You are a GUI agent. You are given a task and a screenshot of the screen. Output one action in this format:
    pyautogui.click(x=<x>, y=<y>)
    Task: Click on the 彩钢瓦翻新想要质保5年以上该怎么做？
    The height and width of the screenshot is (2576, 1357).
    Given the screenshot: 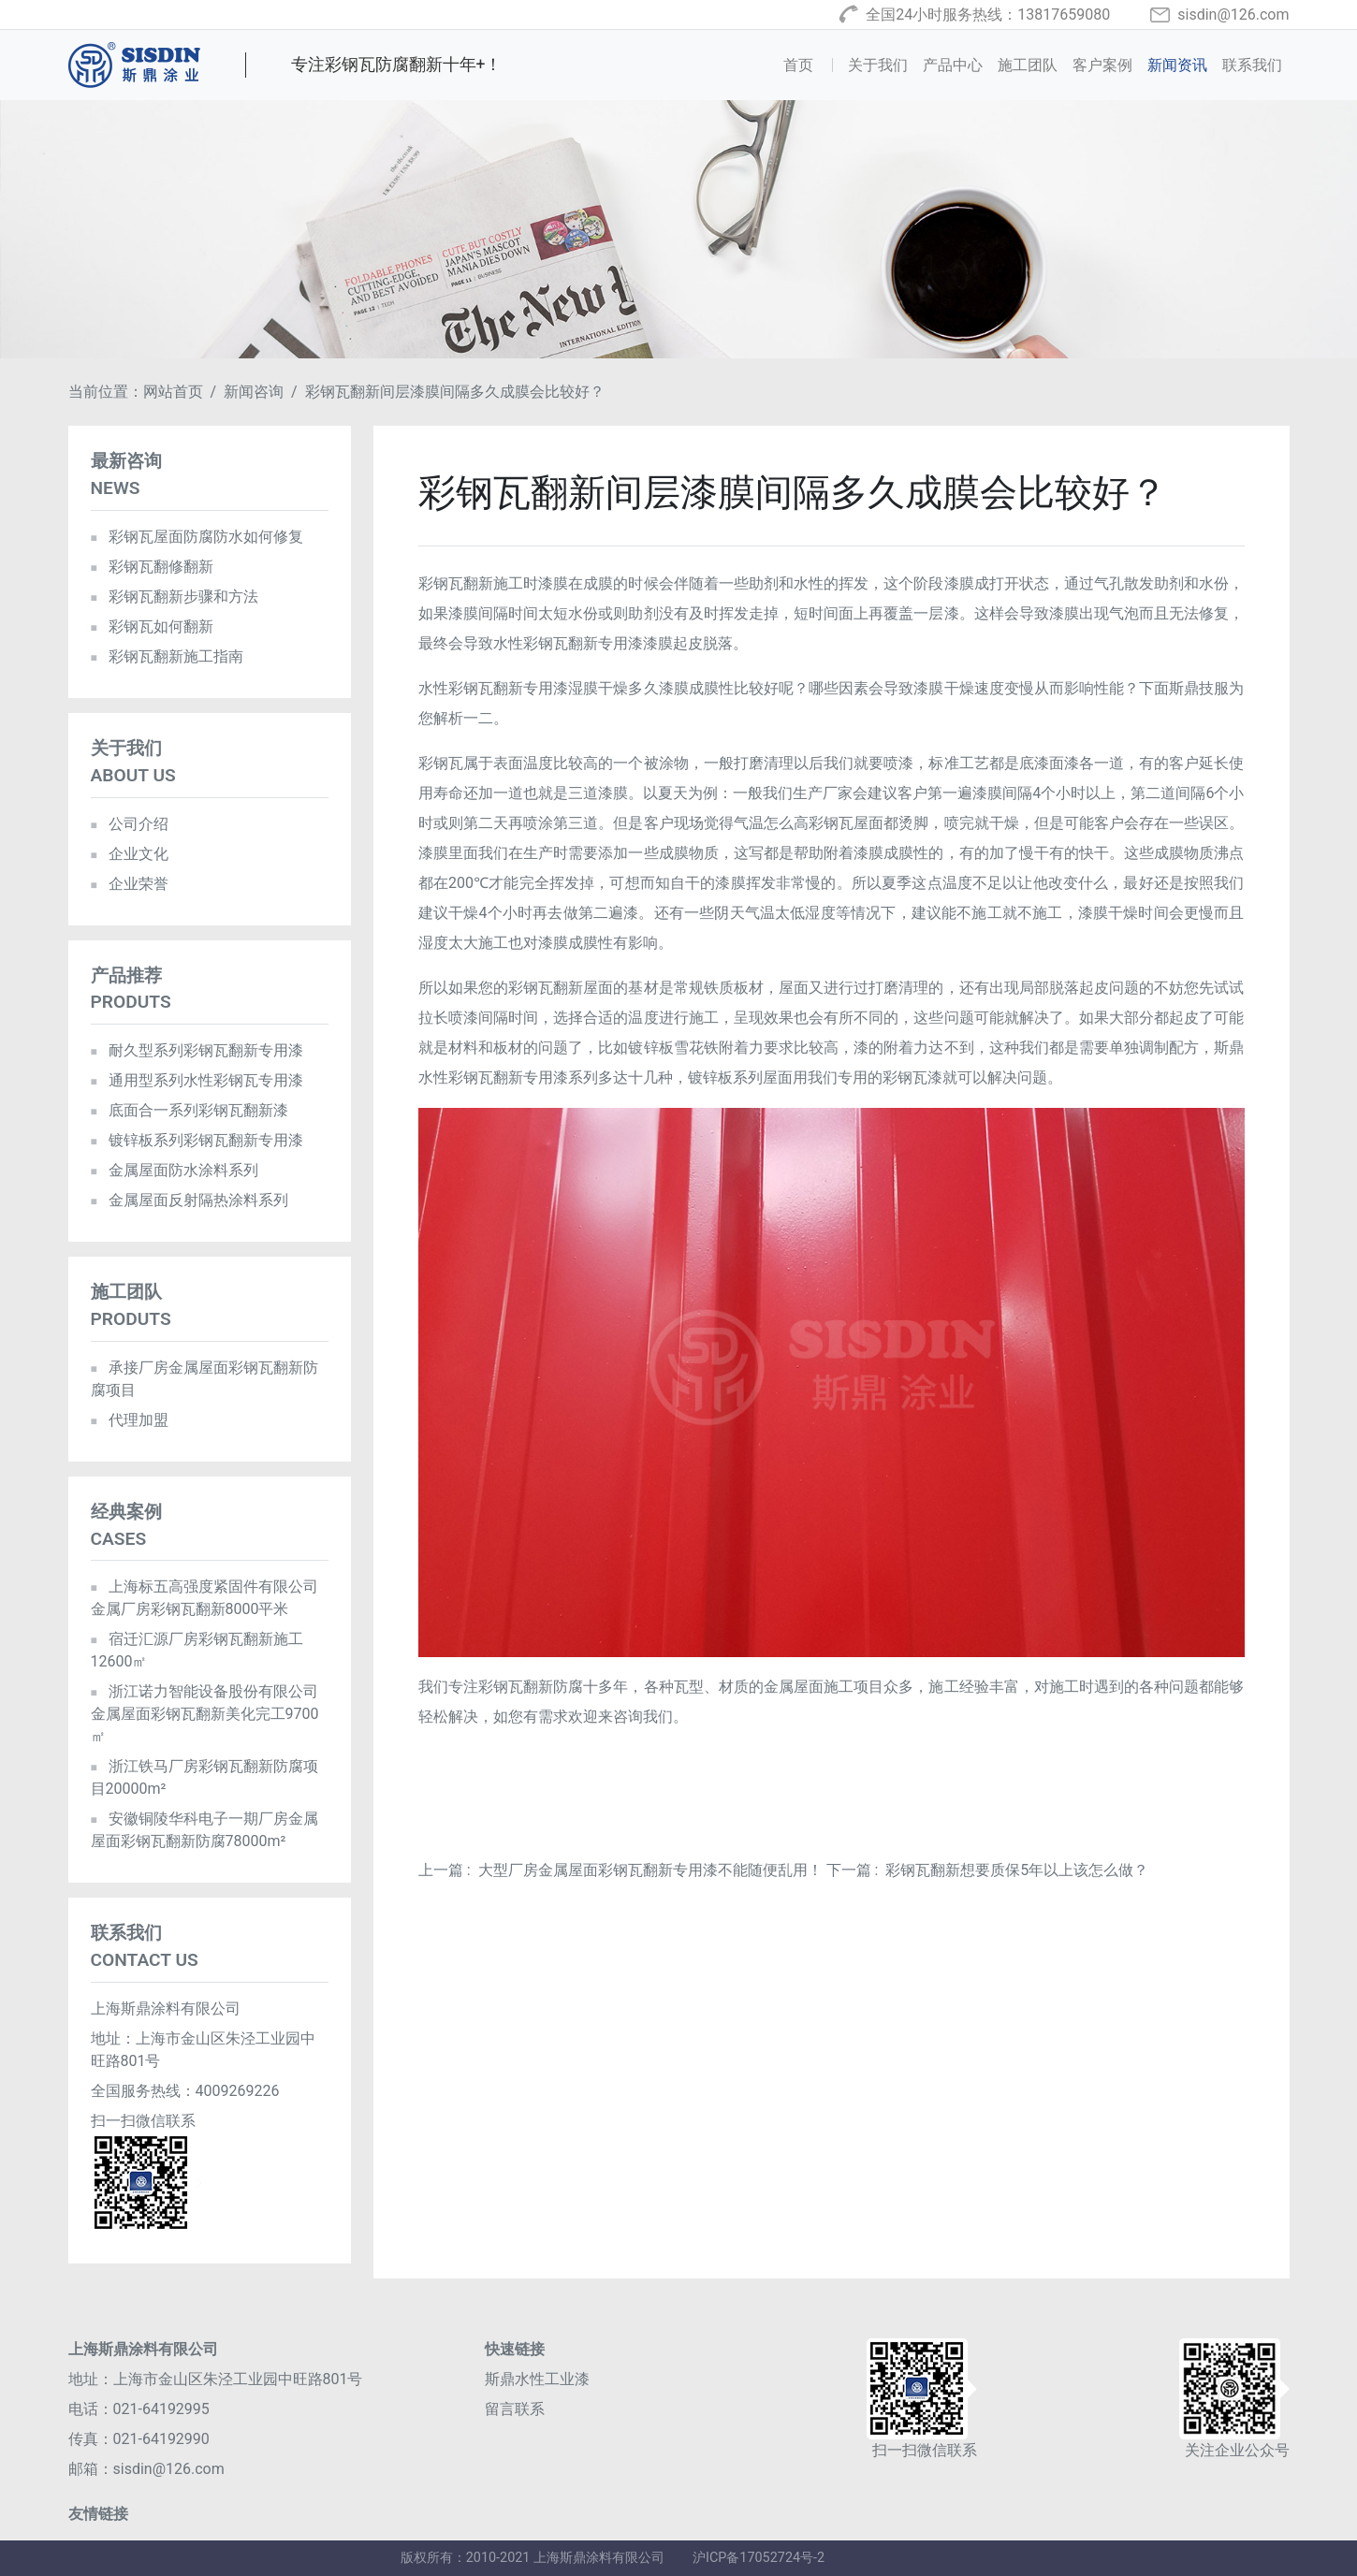 What is the action you would take?
    pyautogui.click(x=1016, y=1870)
    